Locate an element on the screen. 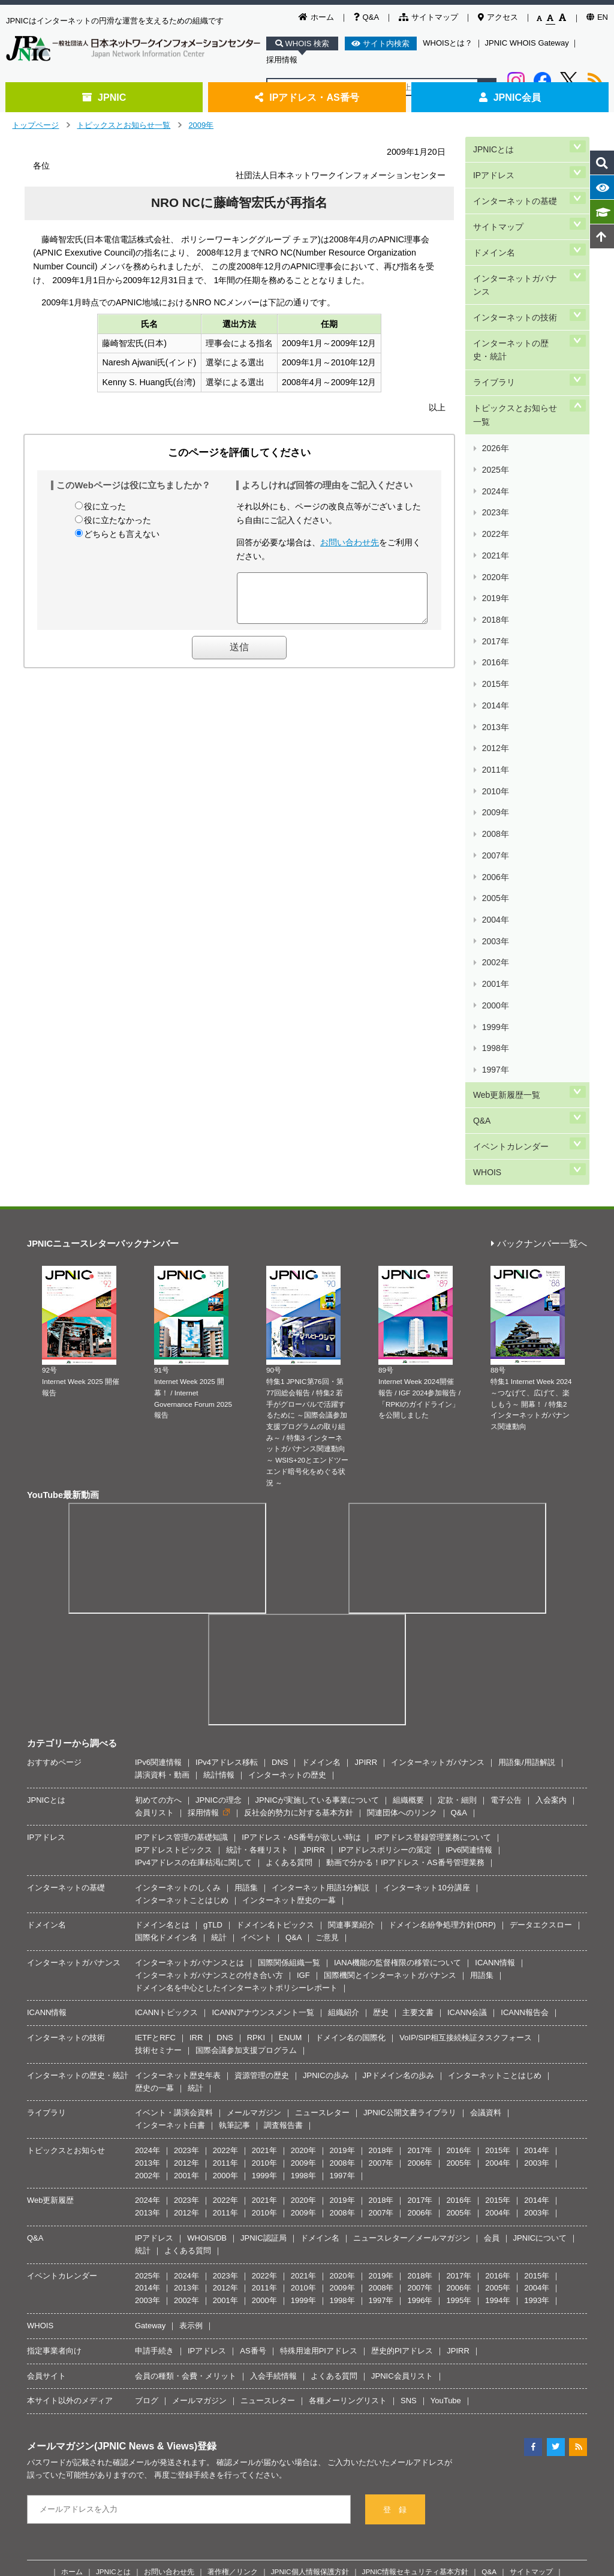  どちらとも言えない is located at coordinates (121, 534).